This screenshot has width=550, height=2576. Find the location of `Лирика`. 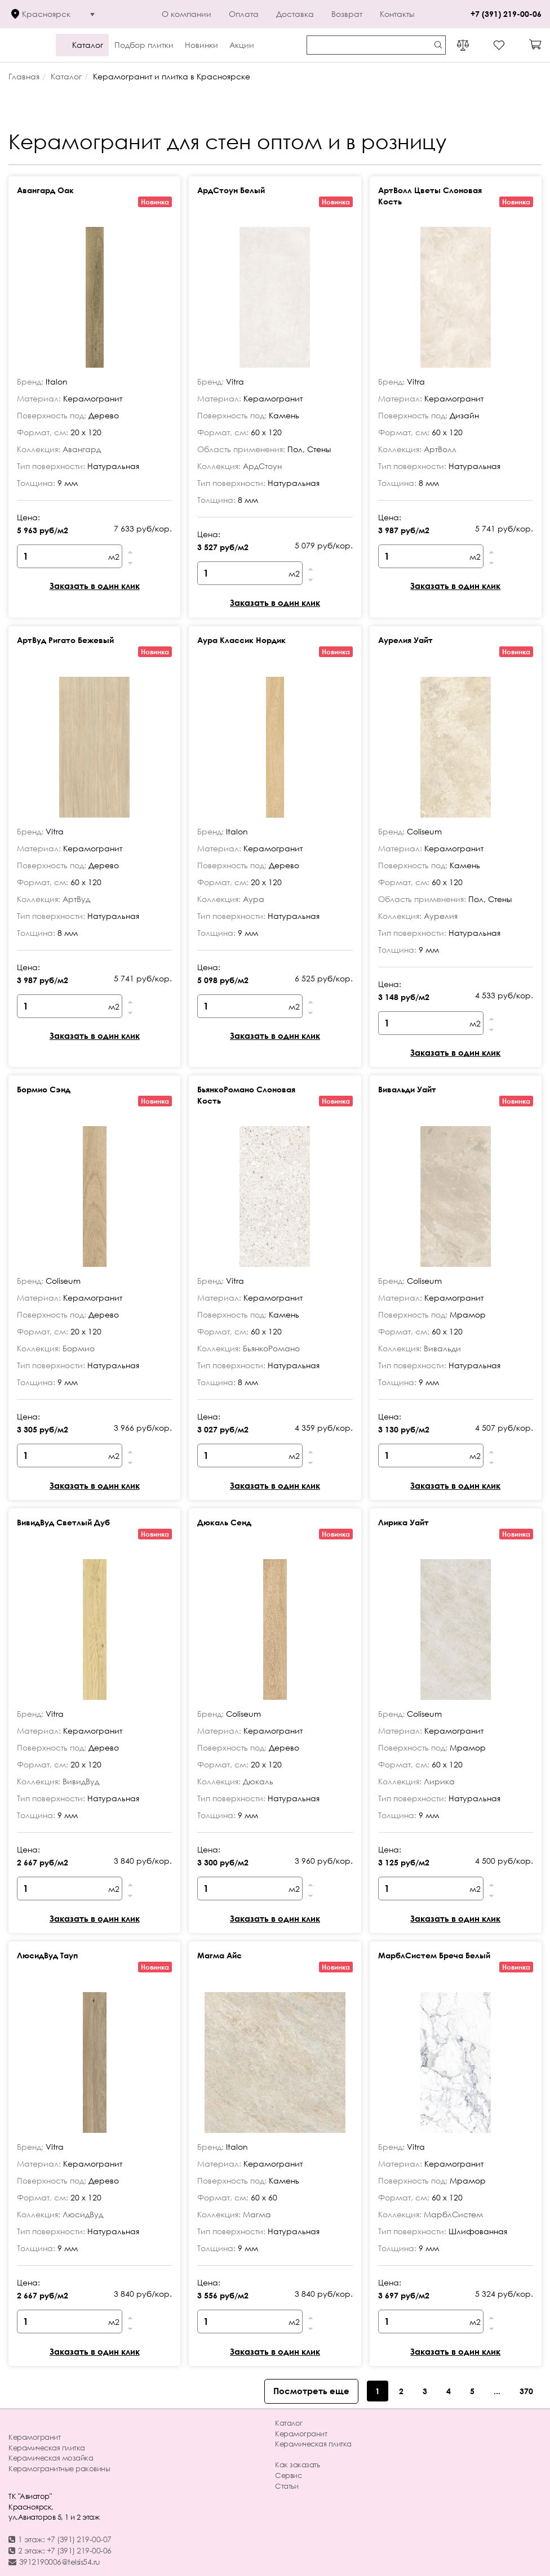

Лирика is located at coordinates (439, 1781).